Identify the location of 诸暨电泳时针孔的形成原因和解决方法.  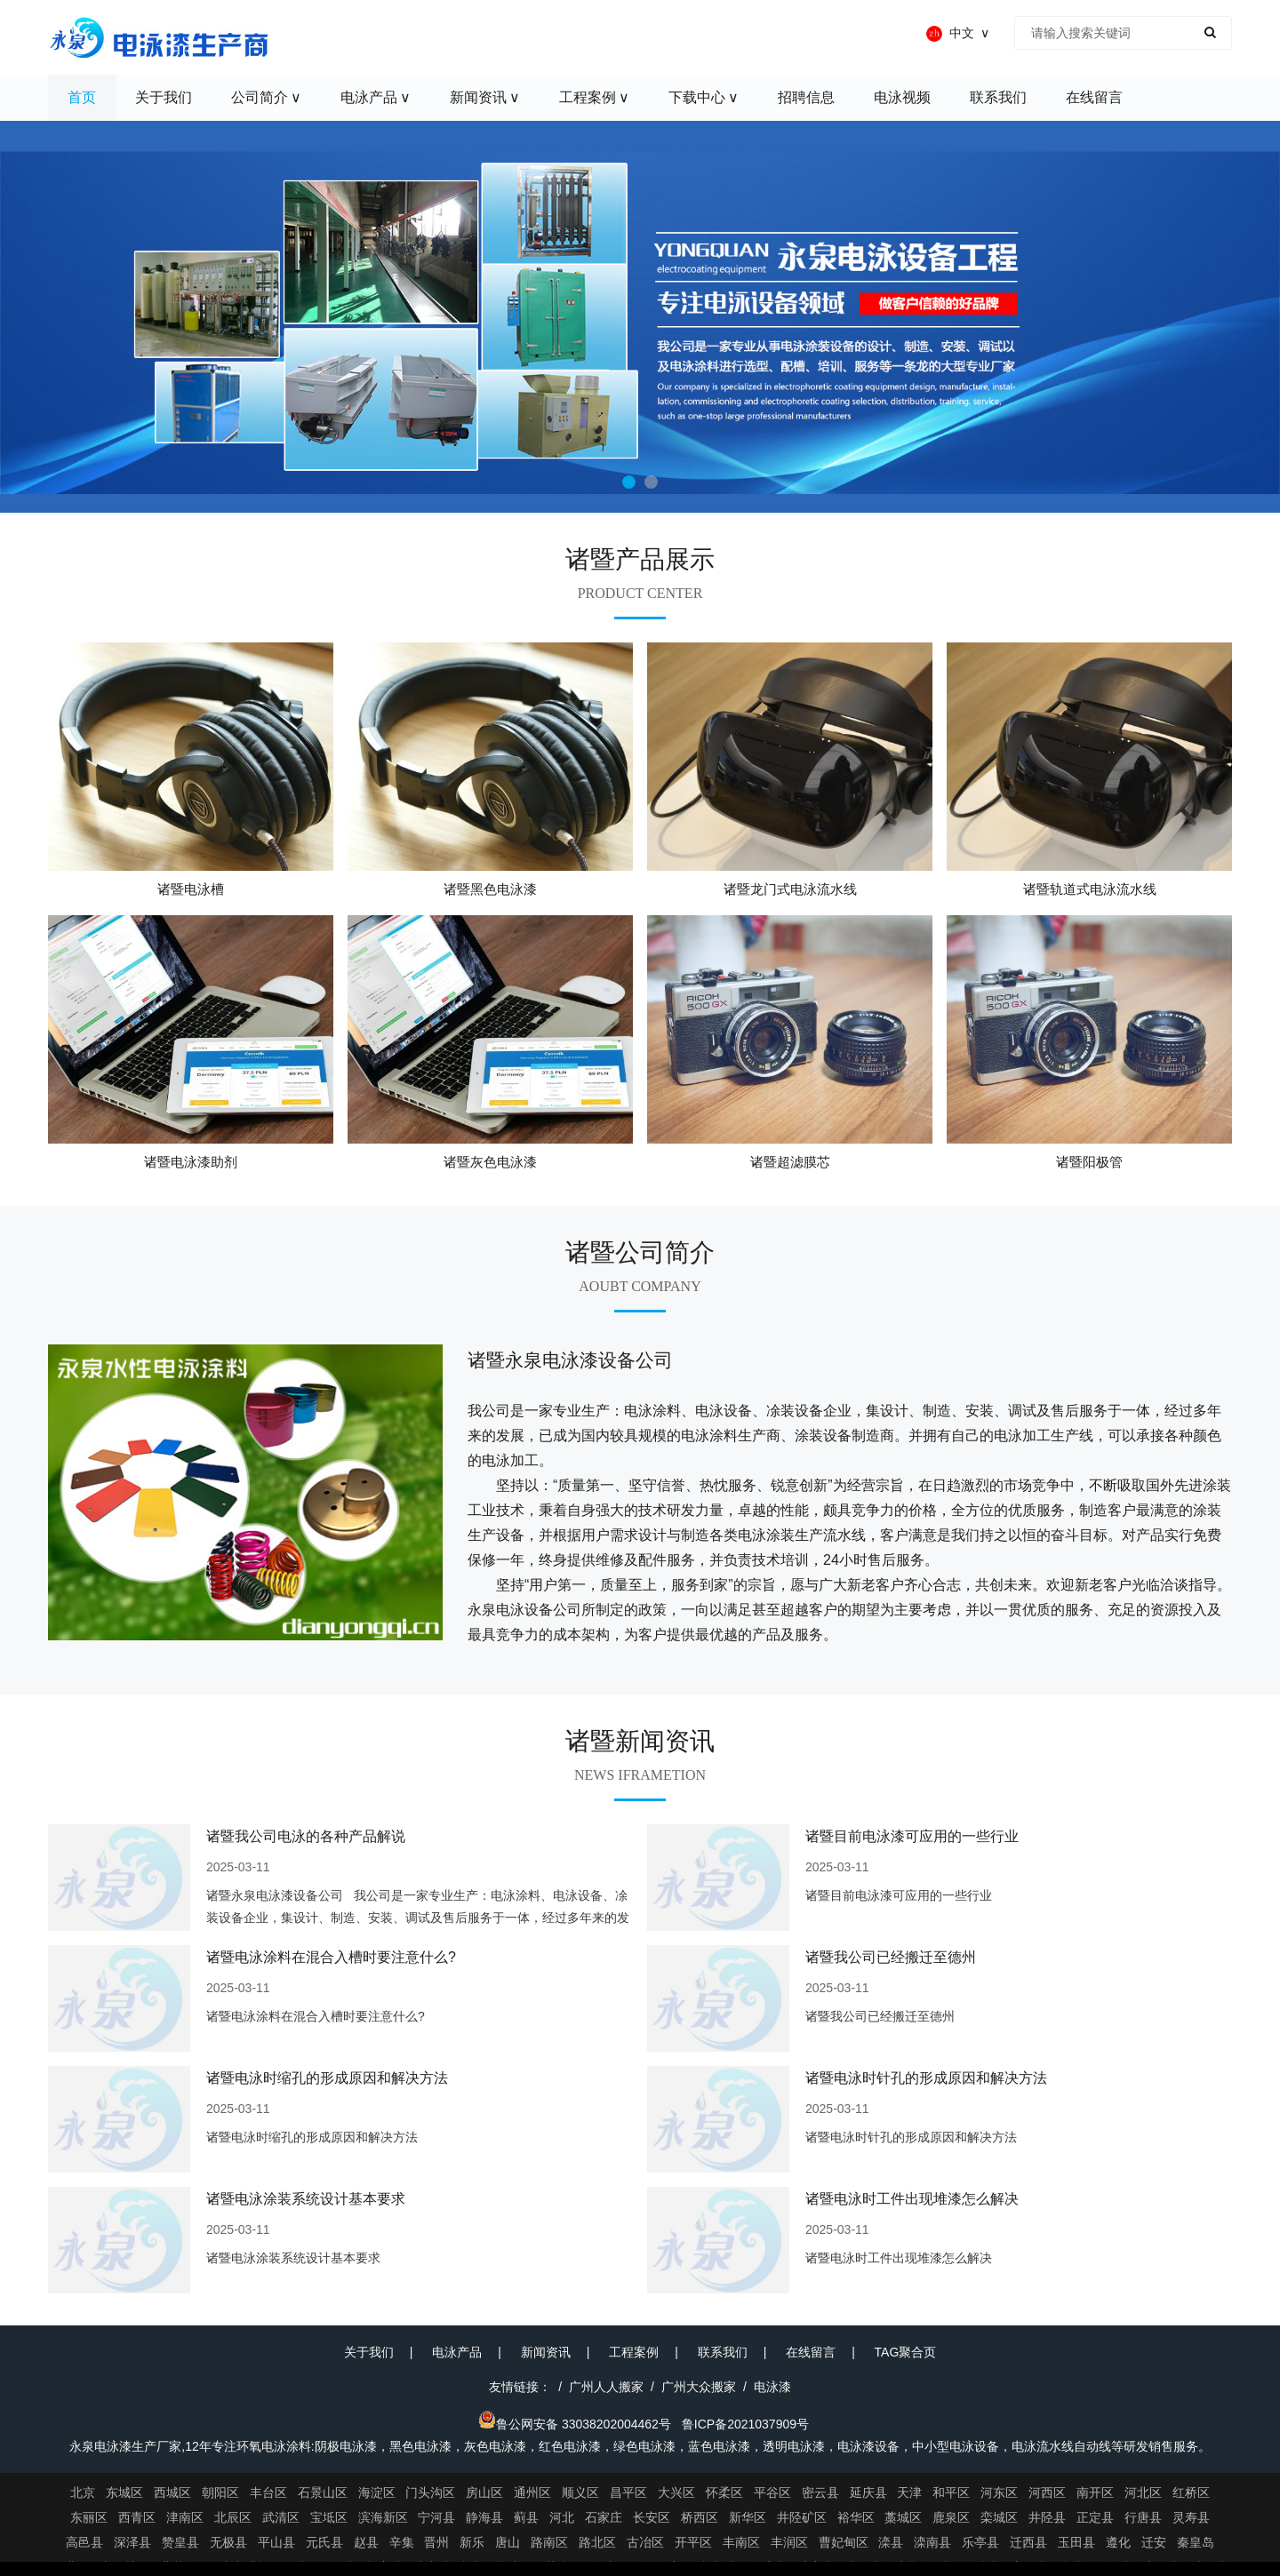
(926, 2078).